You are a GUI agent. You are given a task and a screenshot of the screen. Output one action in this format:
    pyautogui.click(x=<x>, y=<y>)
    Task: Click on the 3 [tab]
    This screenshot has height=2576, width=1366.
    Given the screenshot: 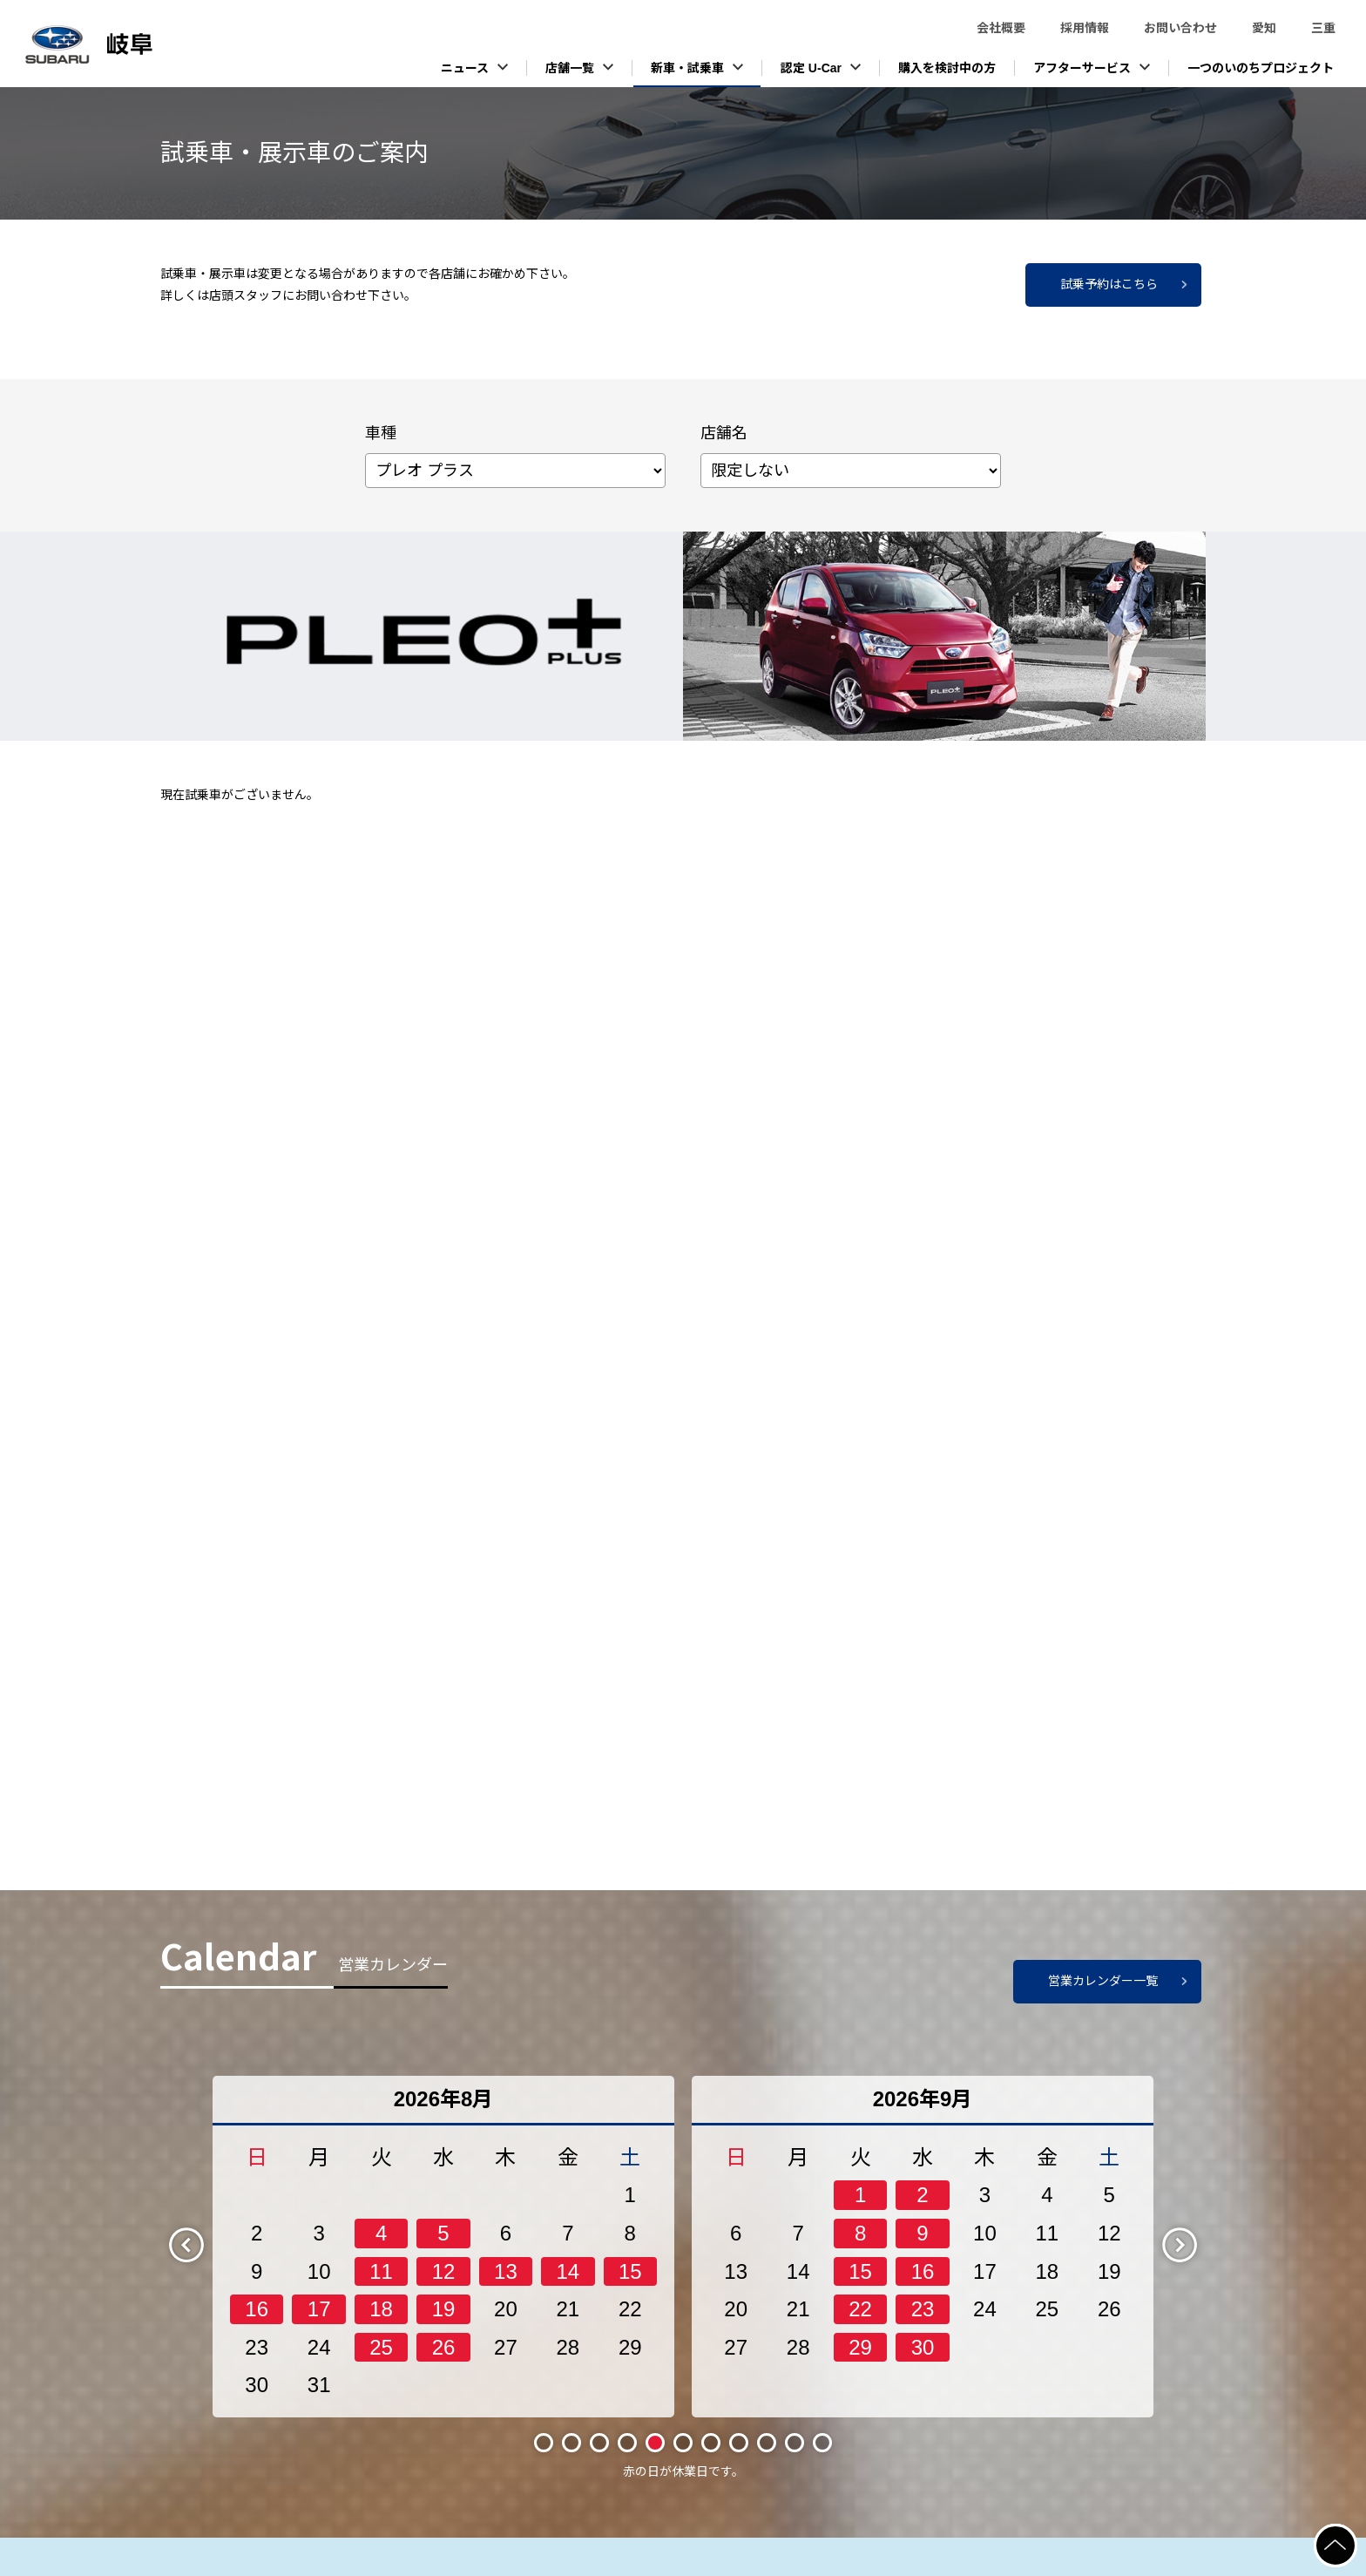 What is the action you would take?
    pyautogui.click(x=599, y=2442)
    